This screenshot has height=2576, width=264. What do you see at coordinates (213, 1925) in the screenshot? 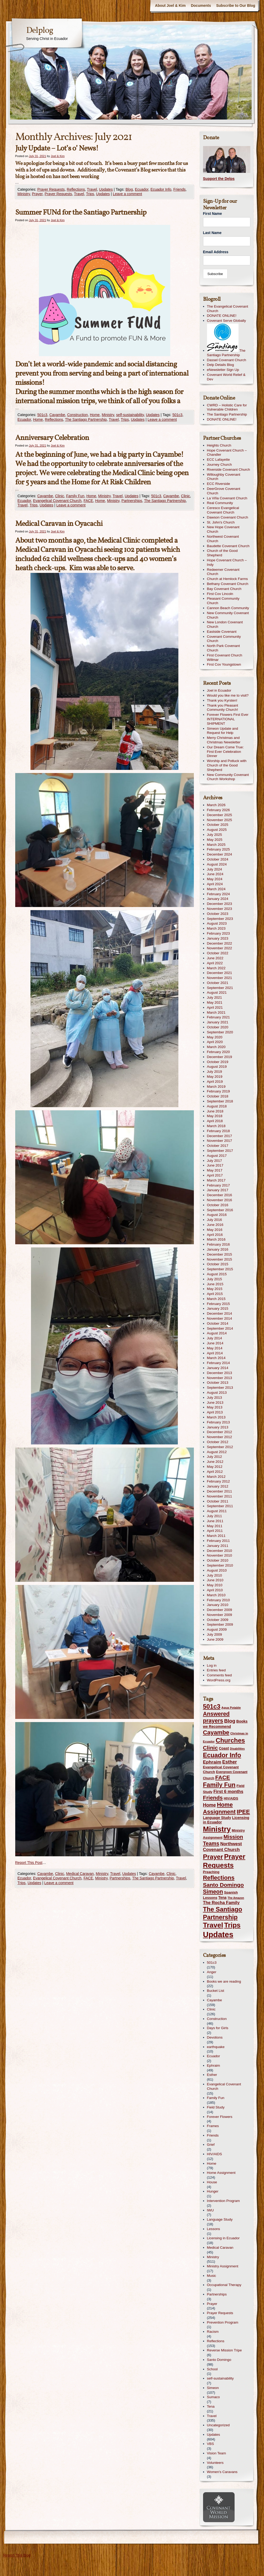
I see `Travel [Travel (340 items)]` at bounding box center [213, 1925].